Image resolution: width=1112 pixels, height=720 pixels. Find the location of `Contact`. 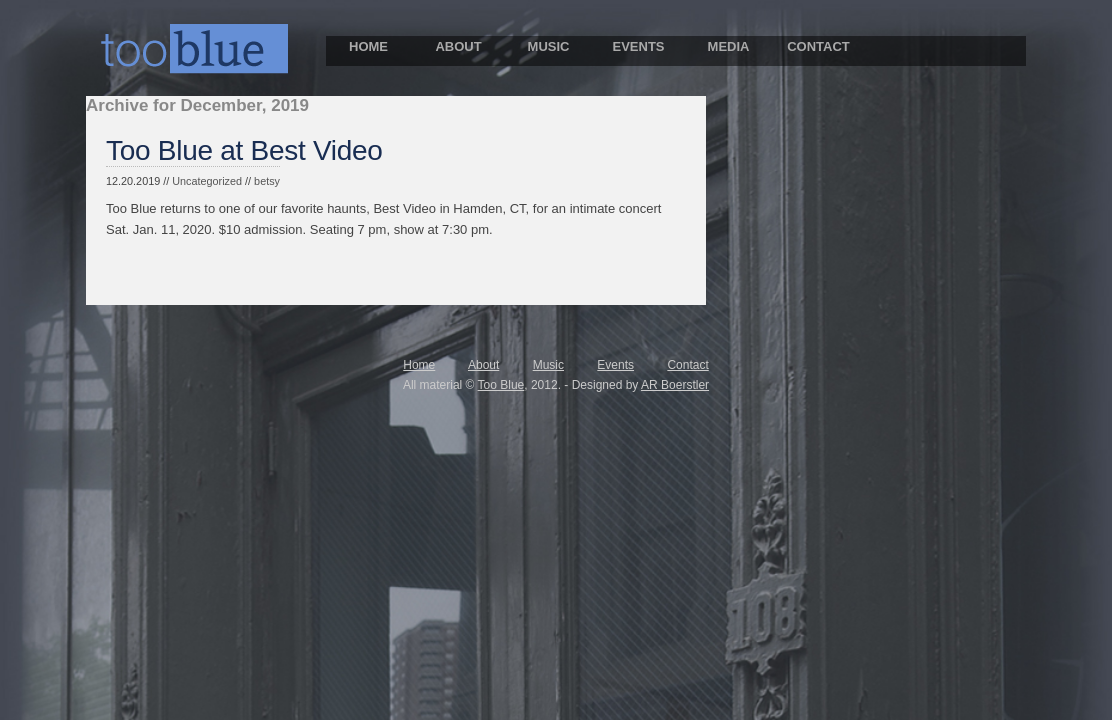

Contact is located at coordinates (687, 365).